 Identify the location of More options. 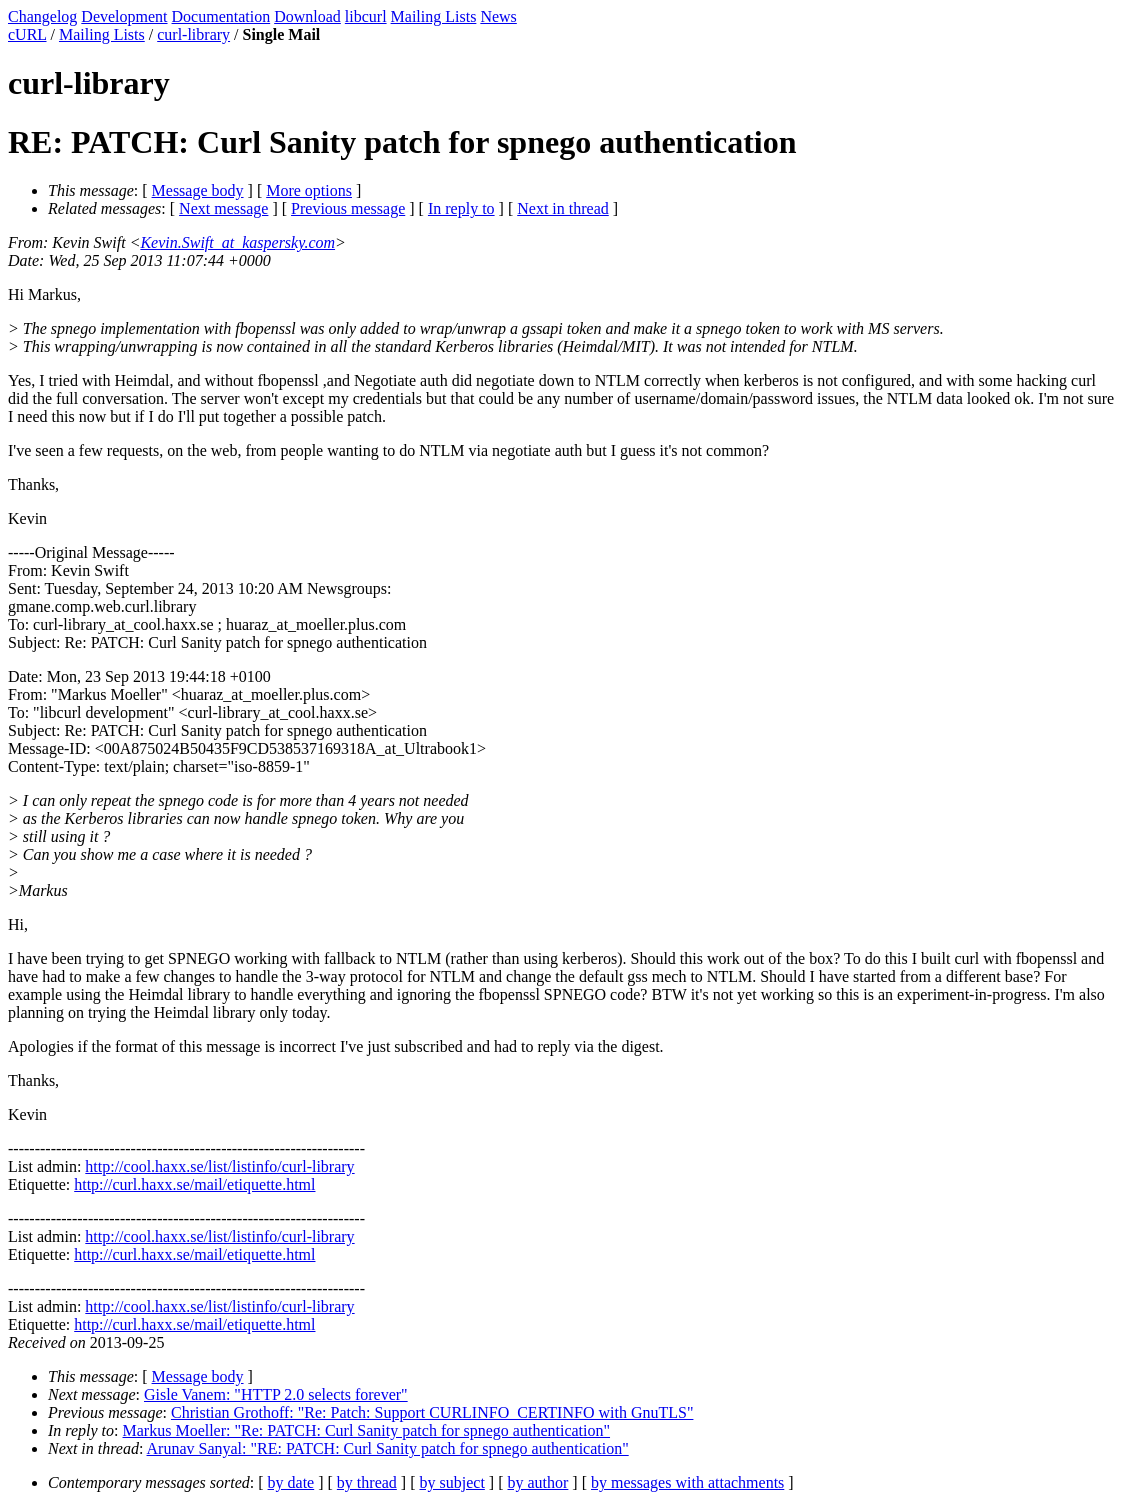
(309, 190).